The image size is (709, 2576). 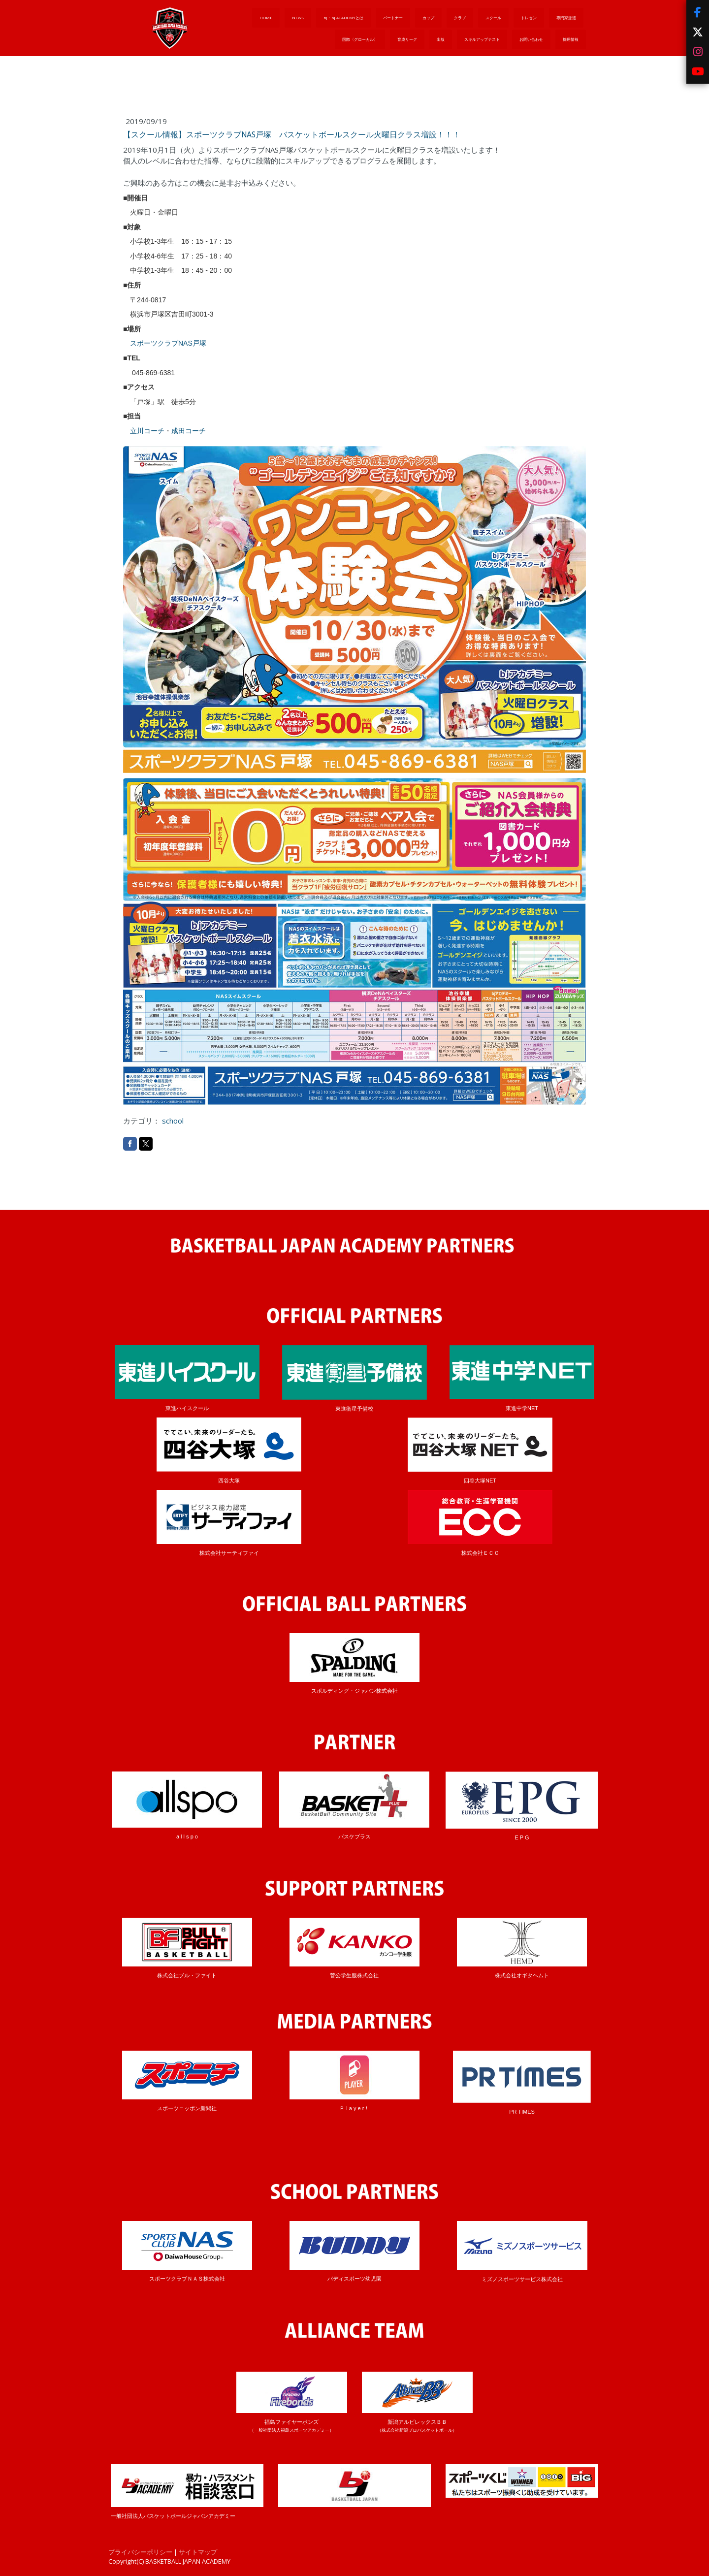 I want to click on 育成リーグ, so click(x=407, y=39).